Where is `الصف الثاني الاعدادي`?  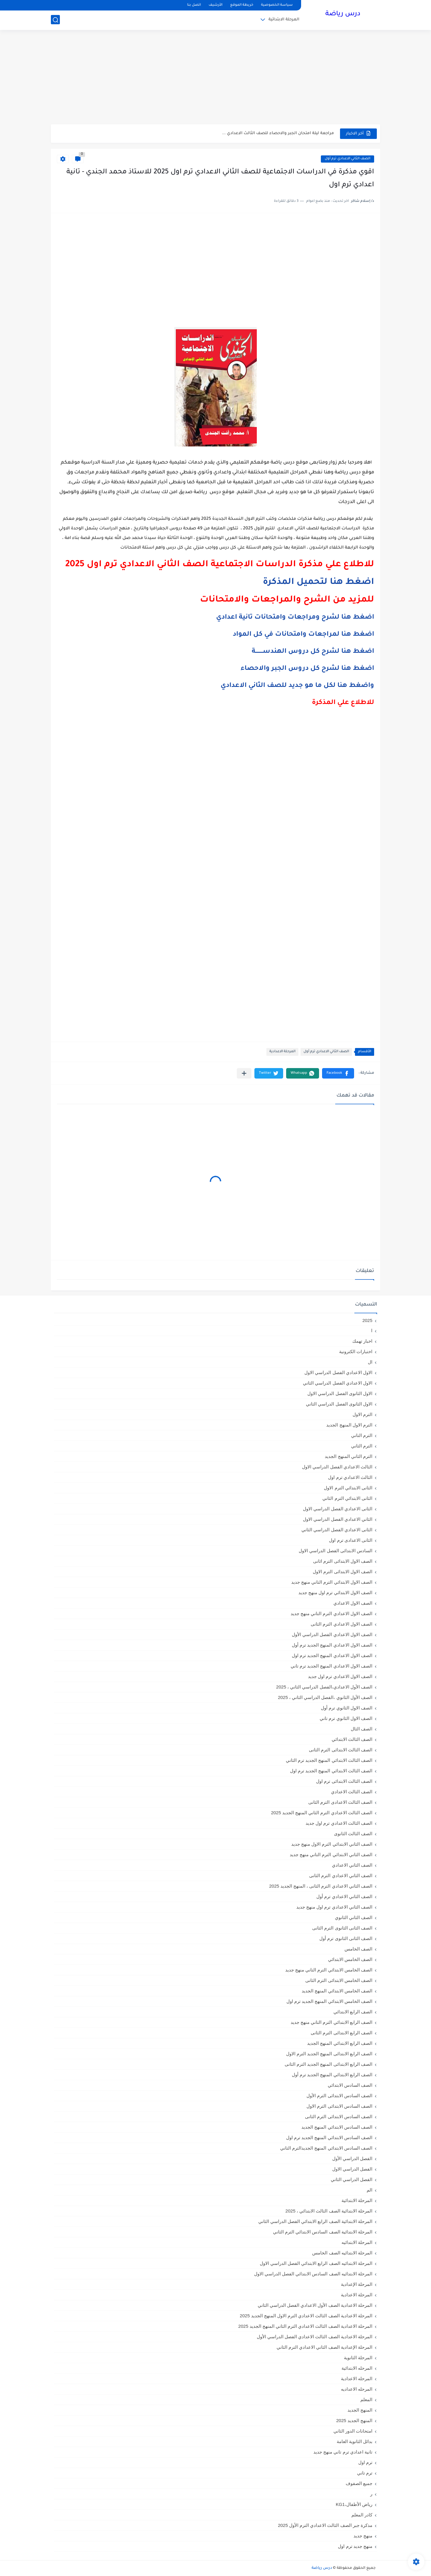
الصف الثاني الاعدادي is located at coordinates (352, 1865).